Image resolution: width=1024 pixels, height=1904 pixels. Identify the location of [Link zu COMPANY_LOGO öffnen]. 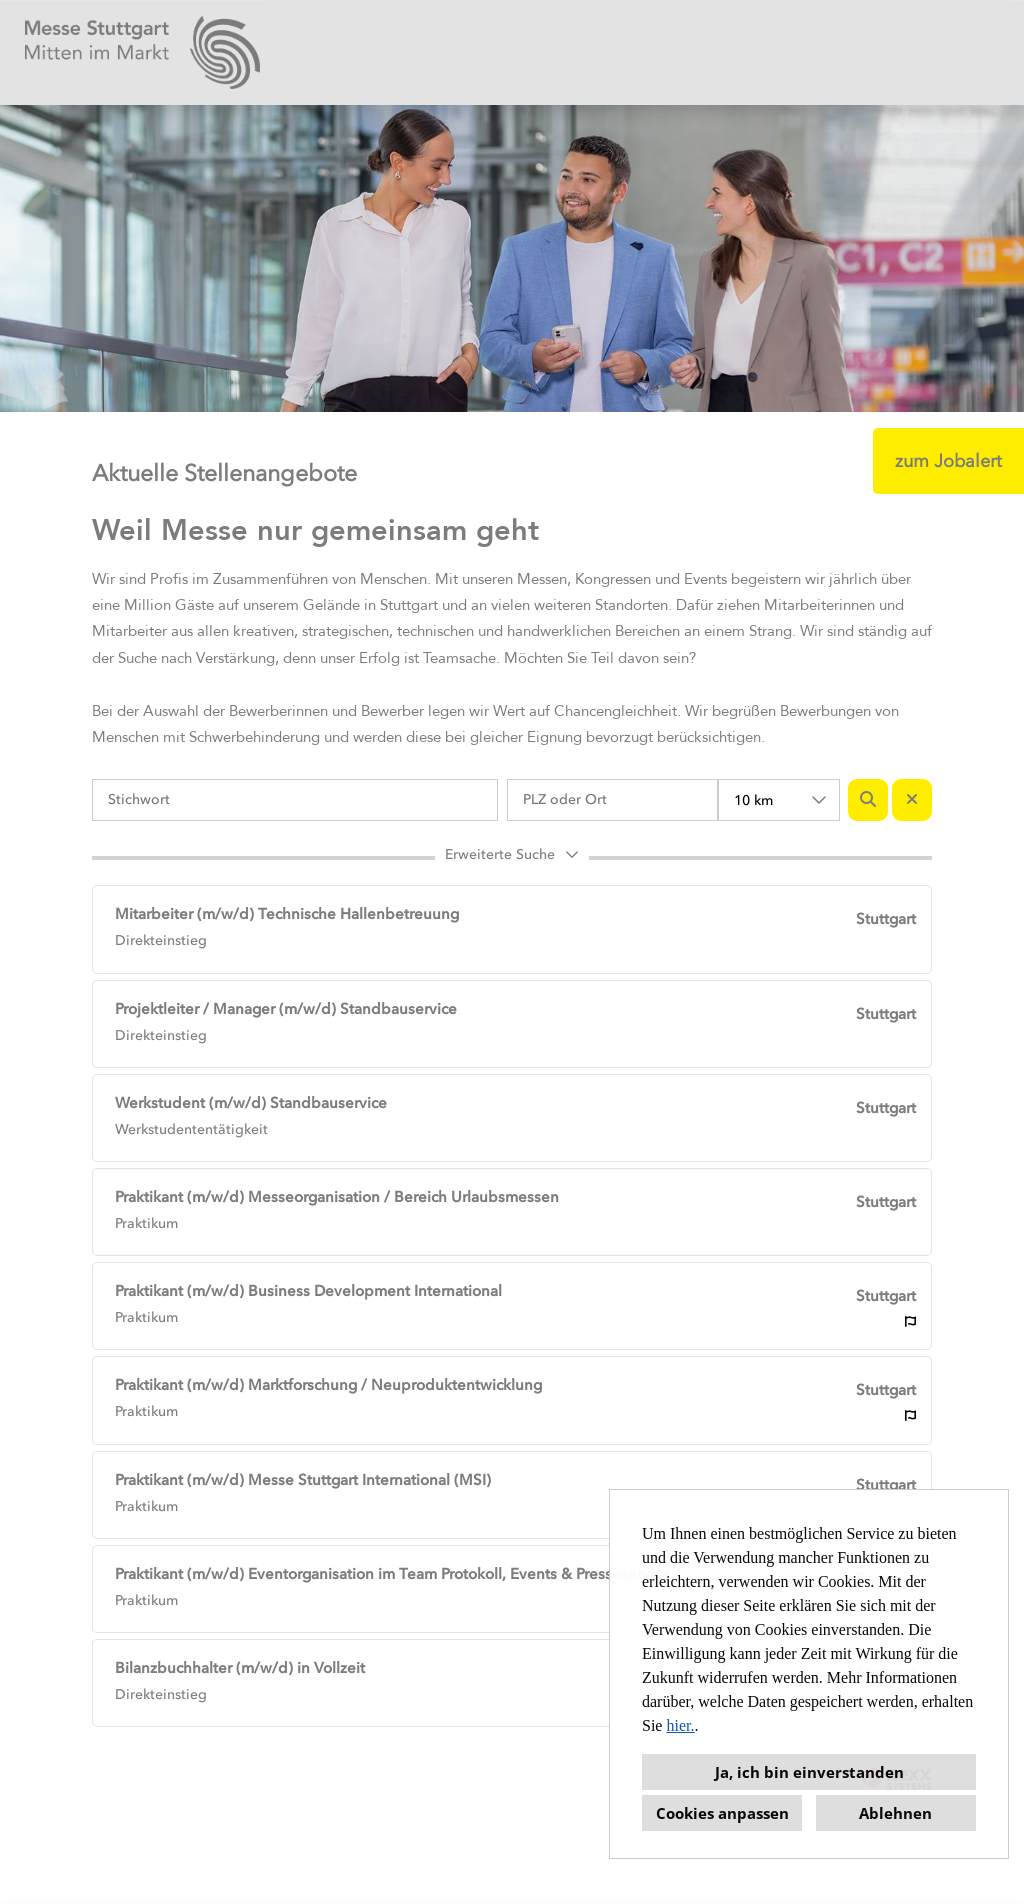
(142, 52).